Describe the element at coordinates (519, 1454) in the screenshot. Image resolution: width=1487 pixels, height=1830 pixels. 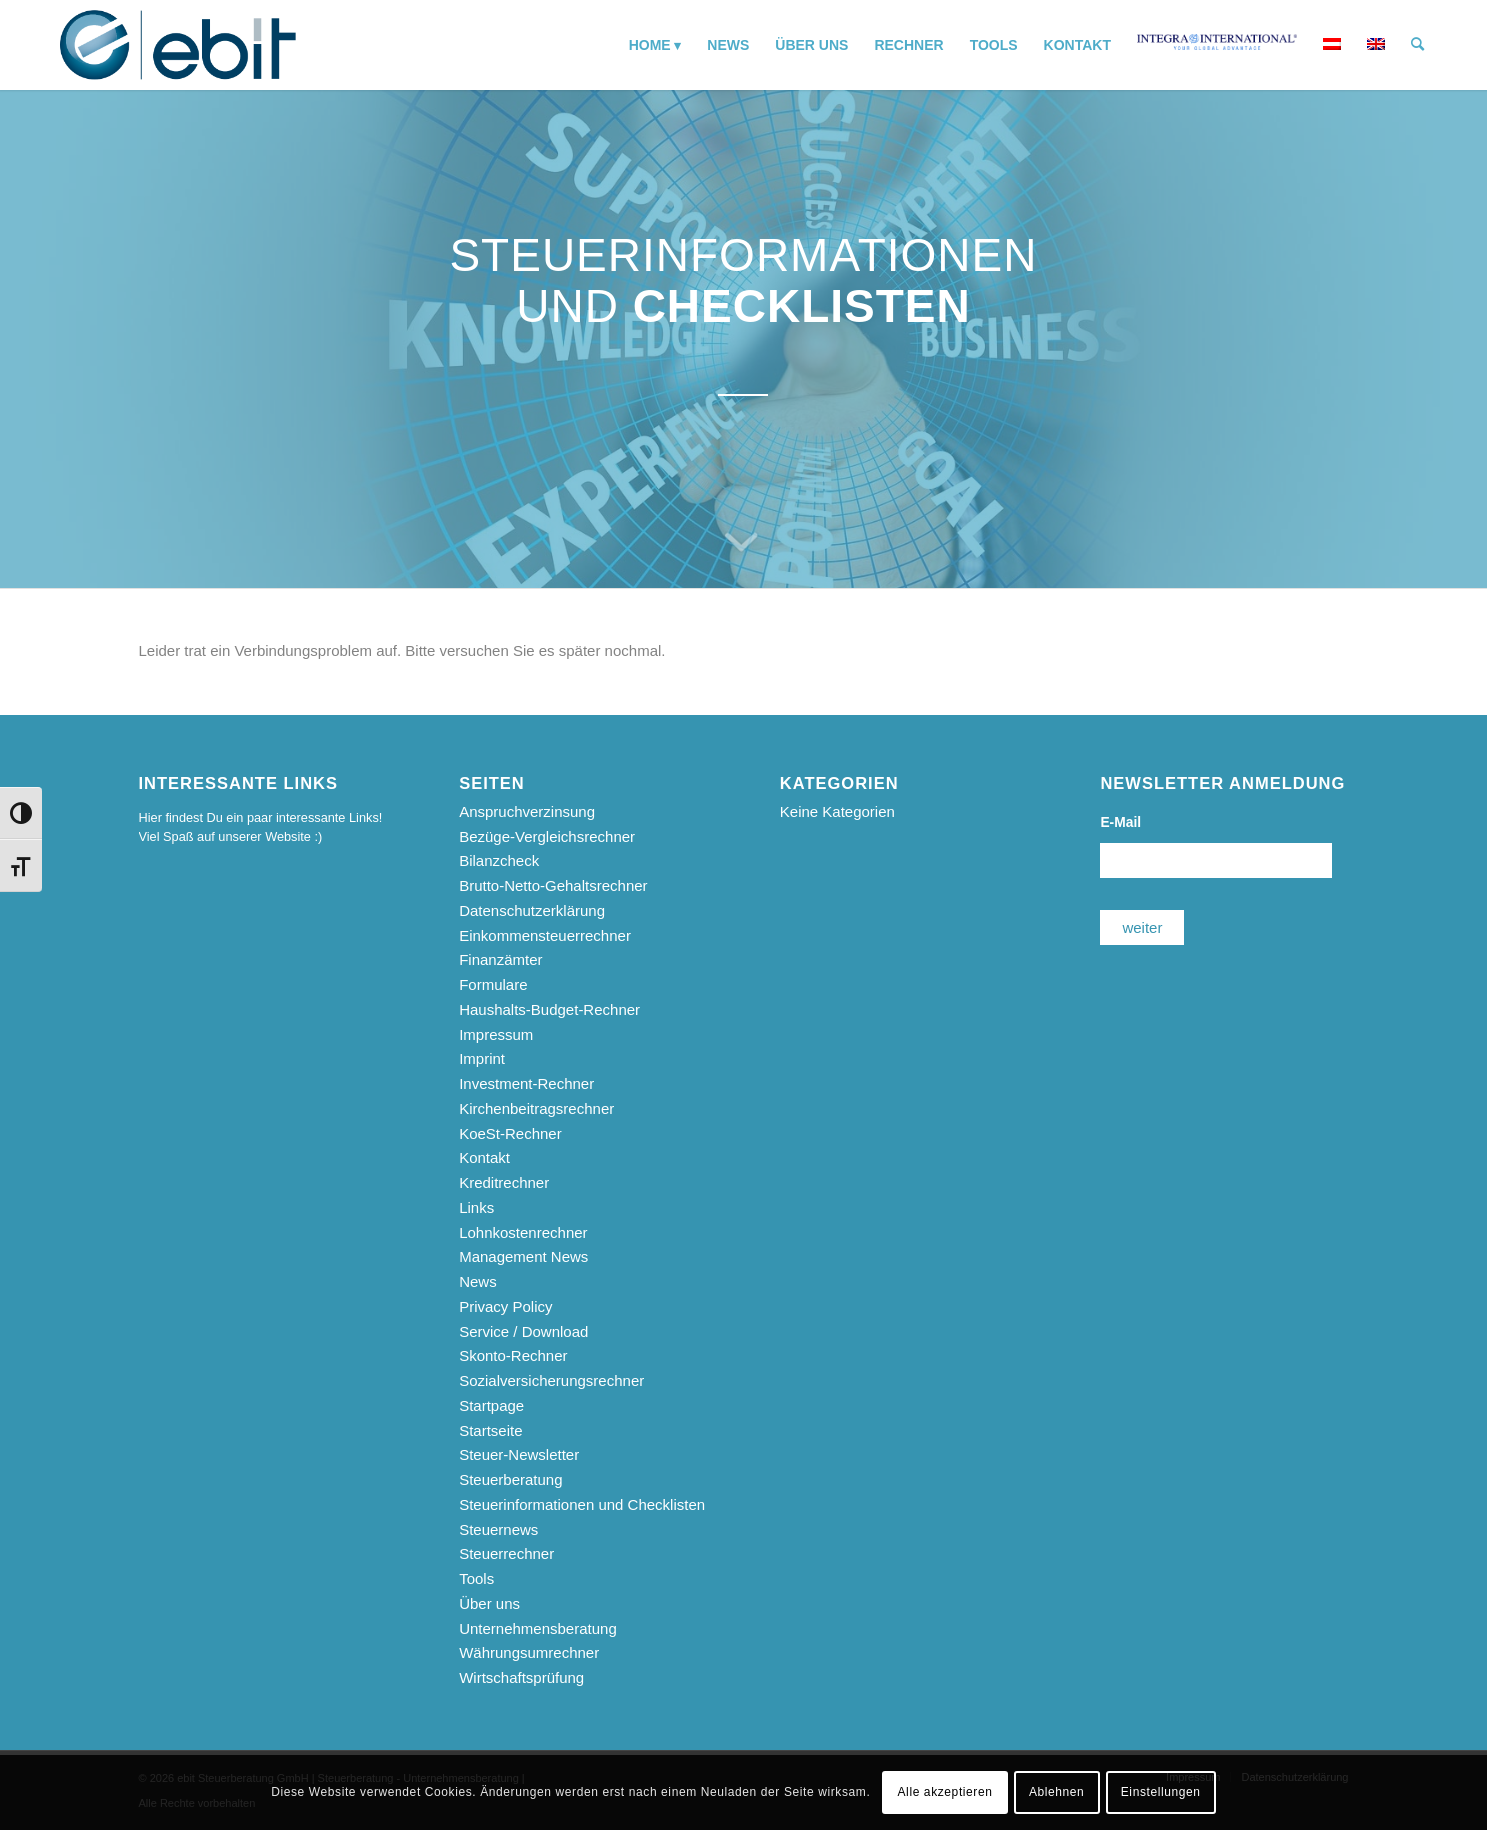
I see `Steuer-Newsletter` at that location.